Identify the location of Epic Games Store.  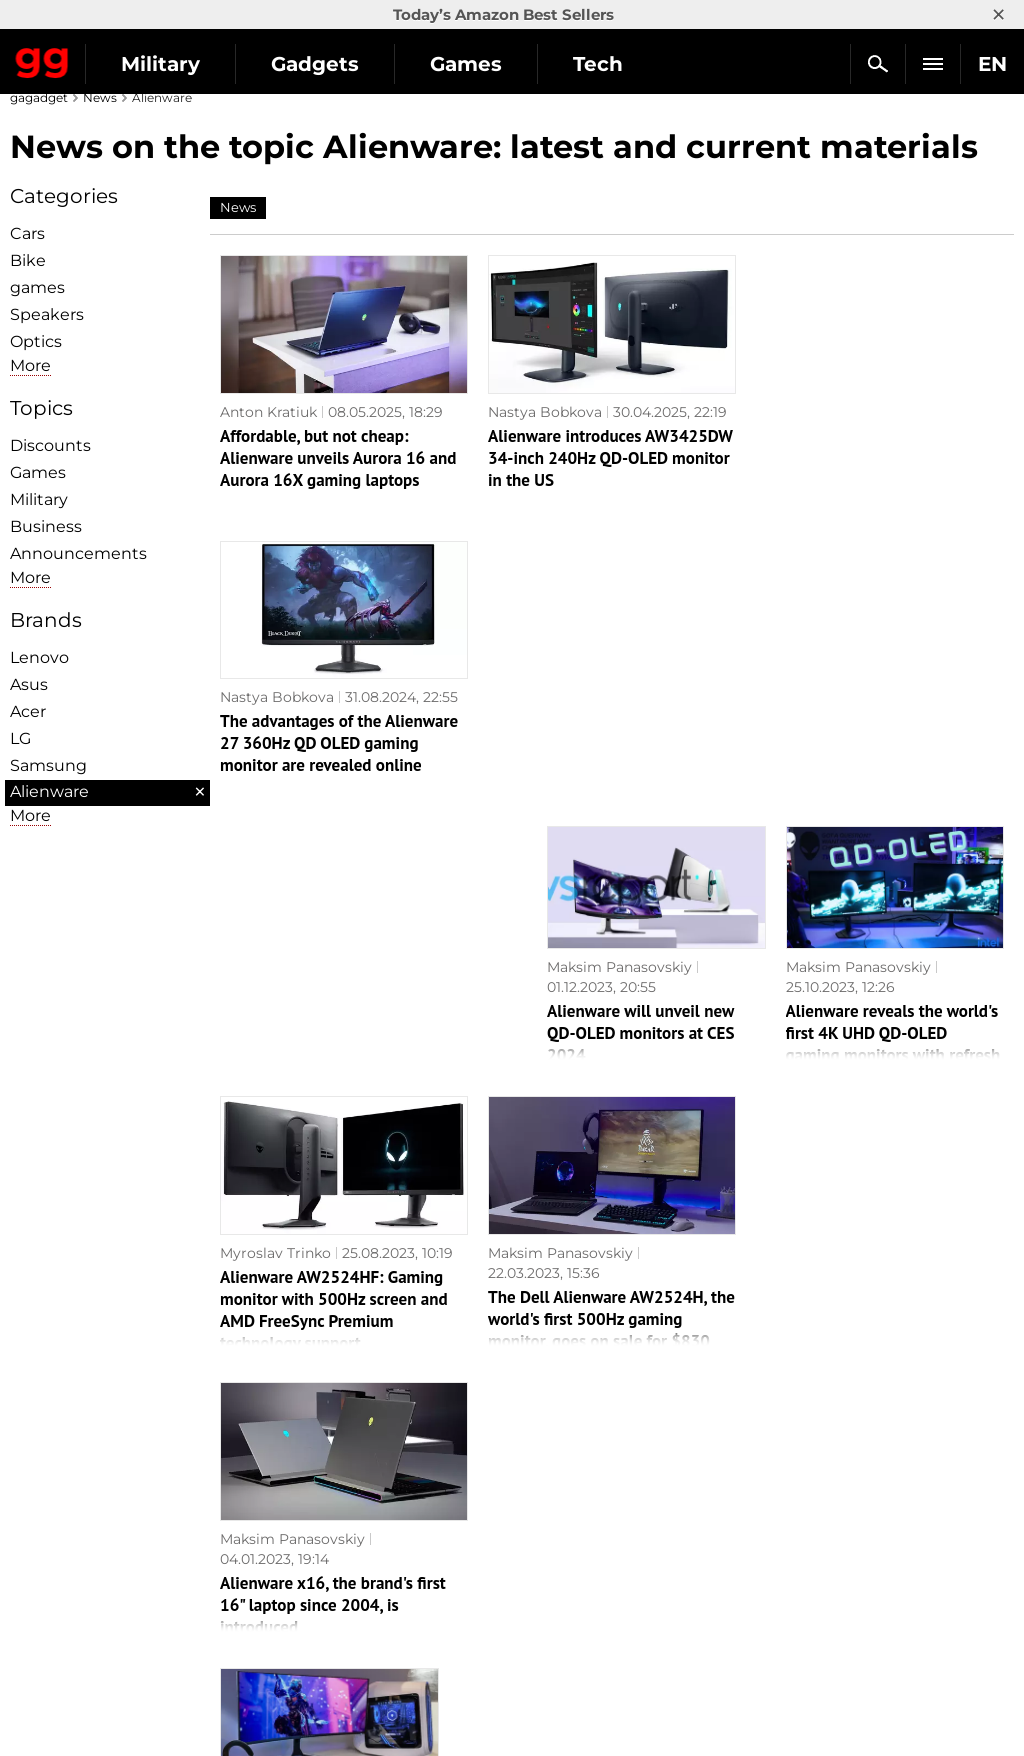
(584, 1557).